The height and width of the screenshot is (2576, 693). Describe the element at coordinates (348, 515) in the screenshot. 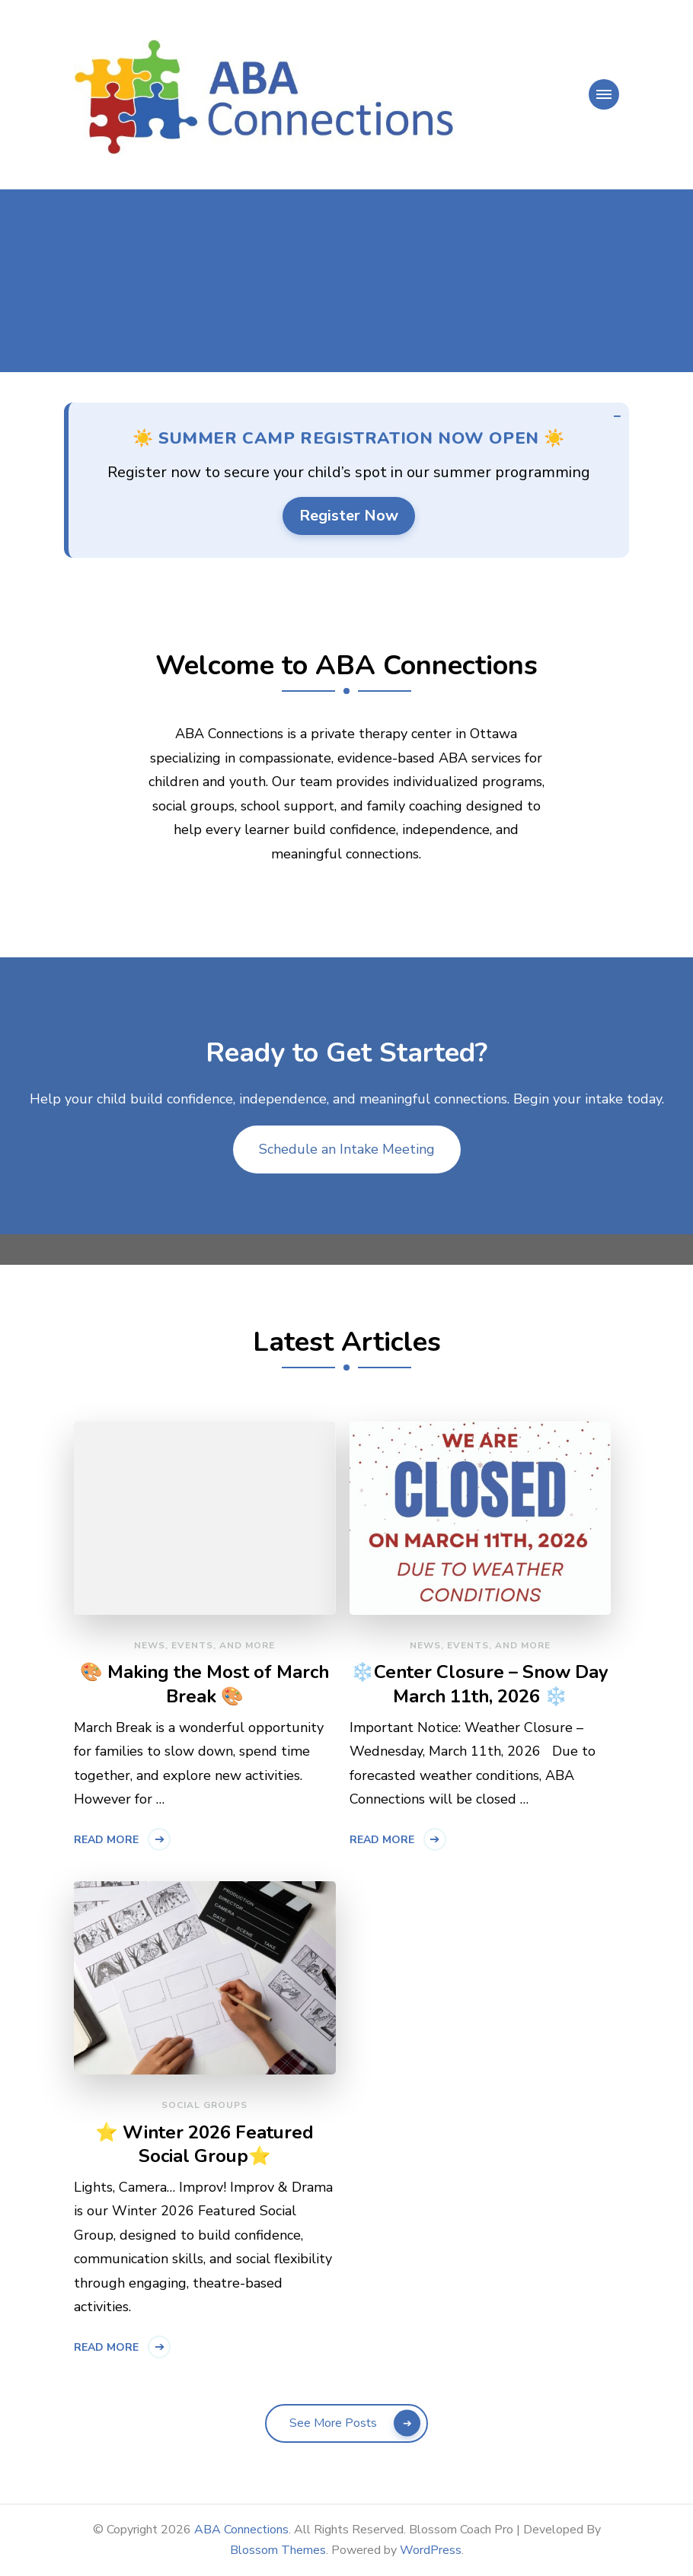

I see `Register Now` at that location.